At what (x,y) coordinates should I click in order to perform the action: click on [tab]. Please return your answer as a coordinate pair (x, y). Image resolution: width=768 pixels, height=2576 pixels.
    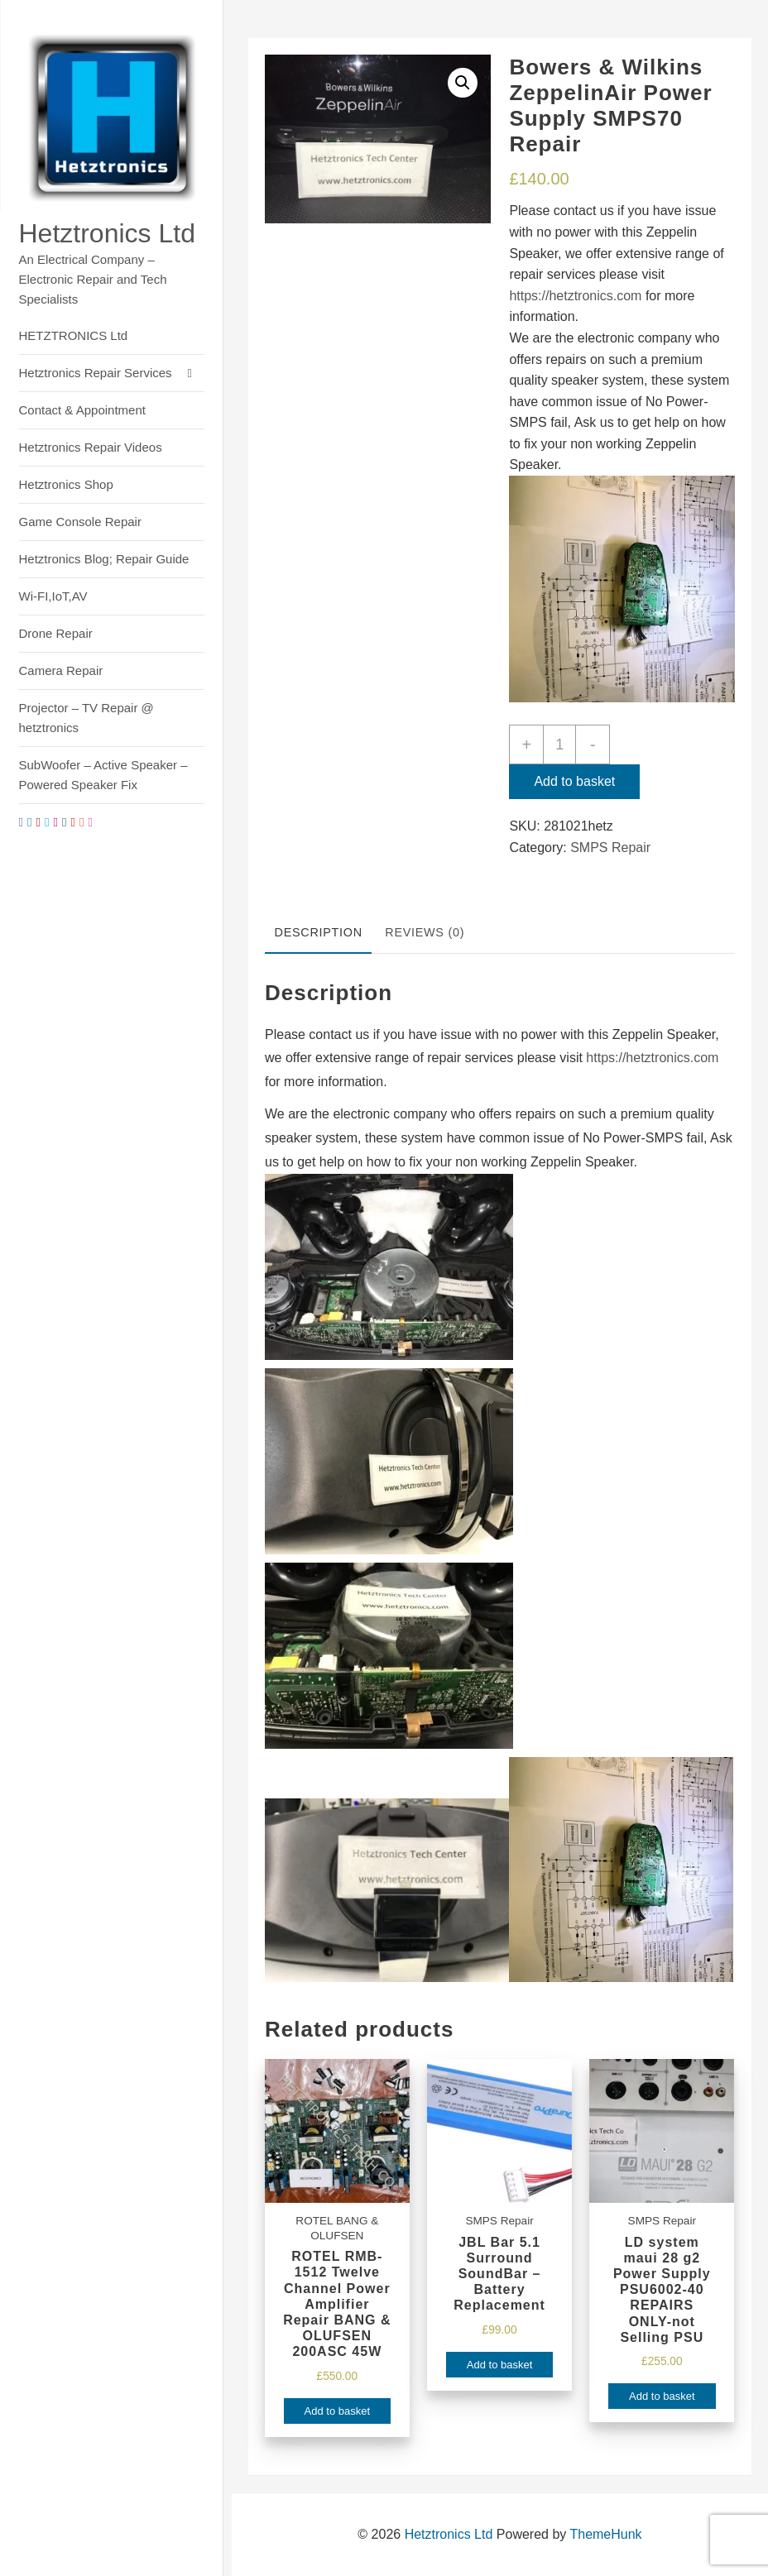
    Looking at the image, I should click on (318, 934).